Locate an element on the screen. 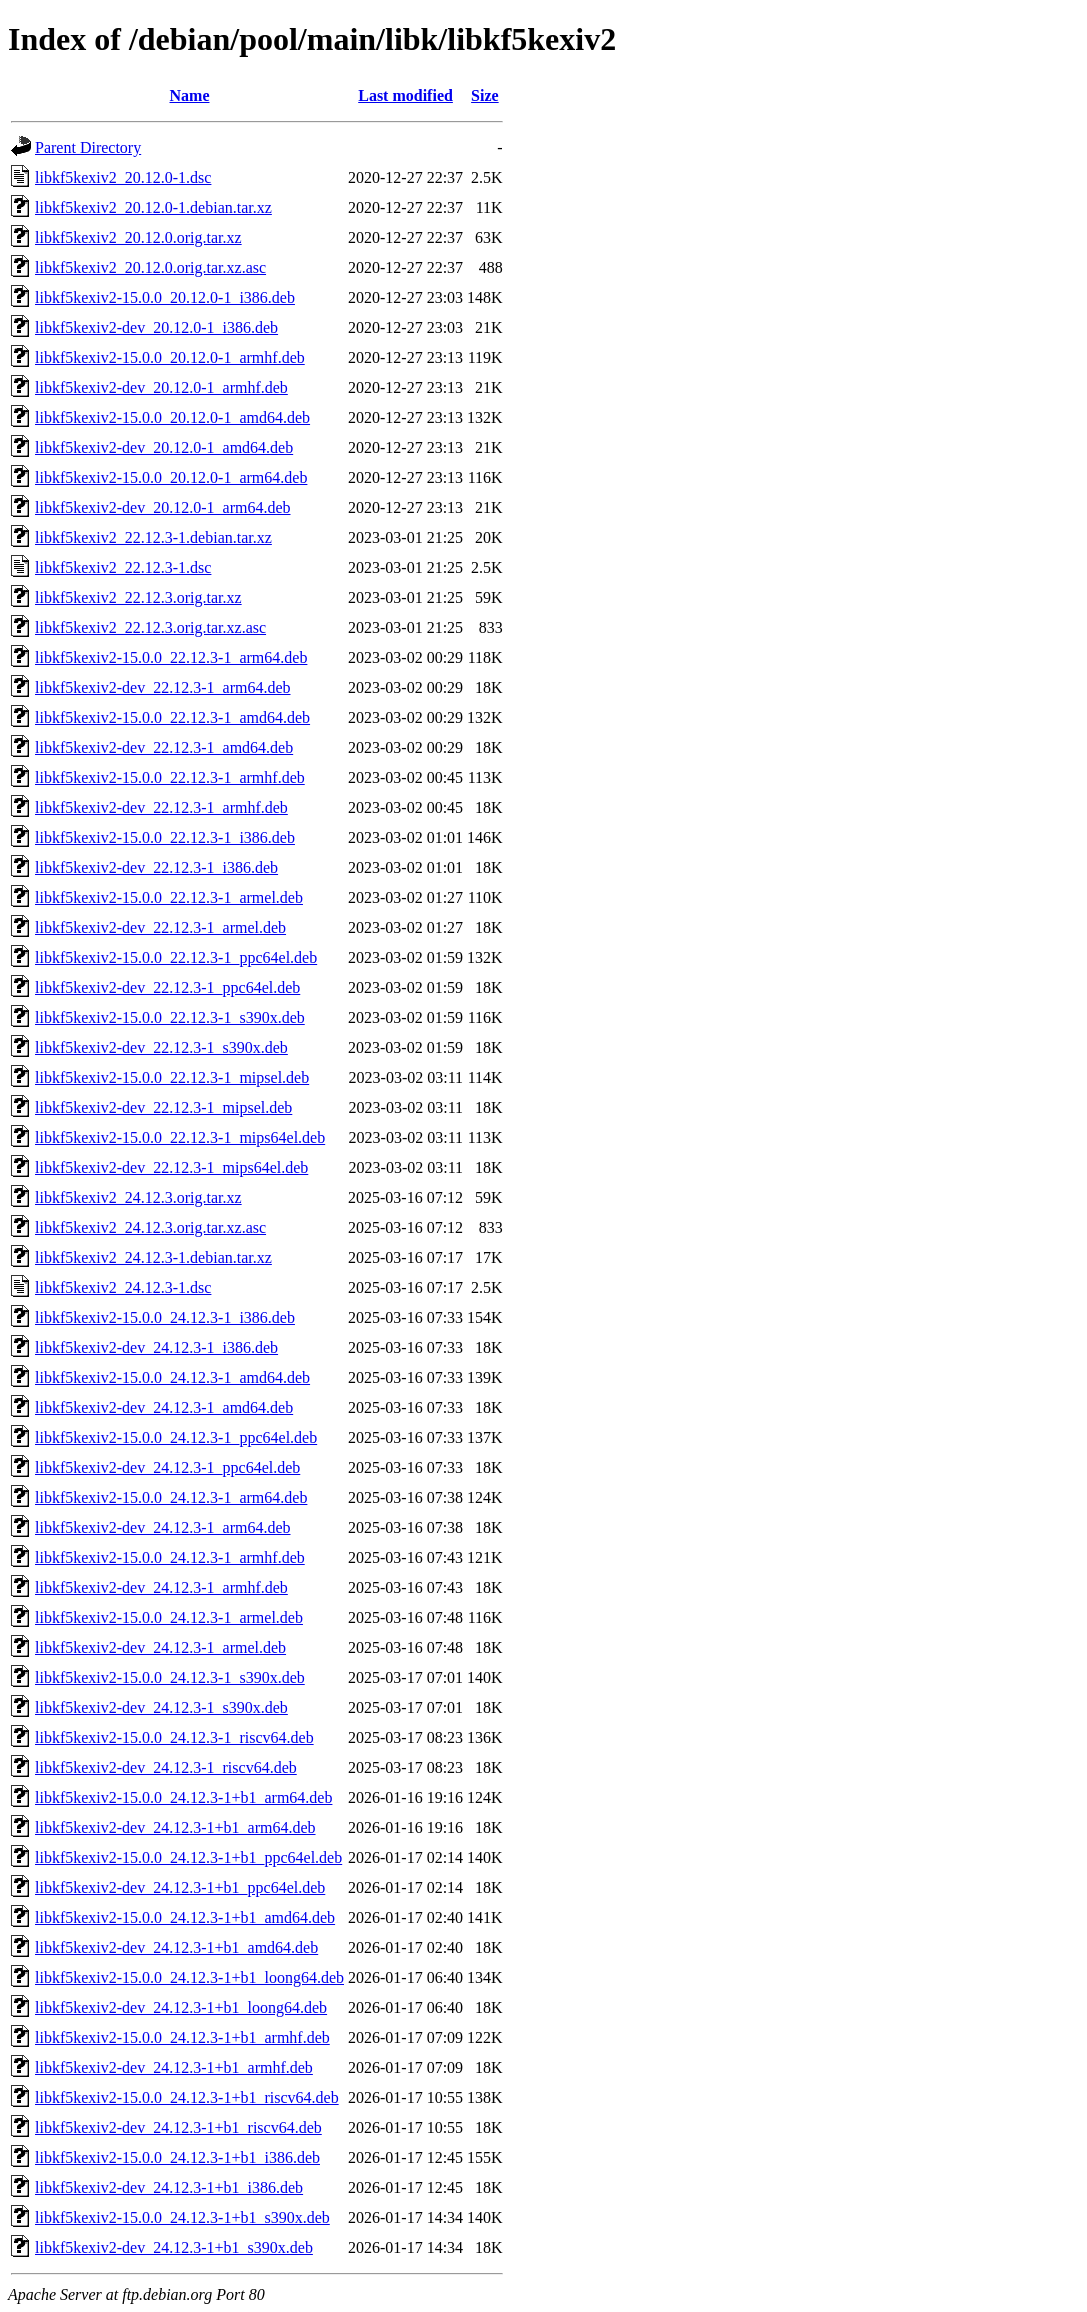 The width and height of the screenshot is (1087, 2312). libkf5kexiv2-dev_24.12.3-1+b1_i386.deb is located at coordinates (169, 2187).